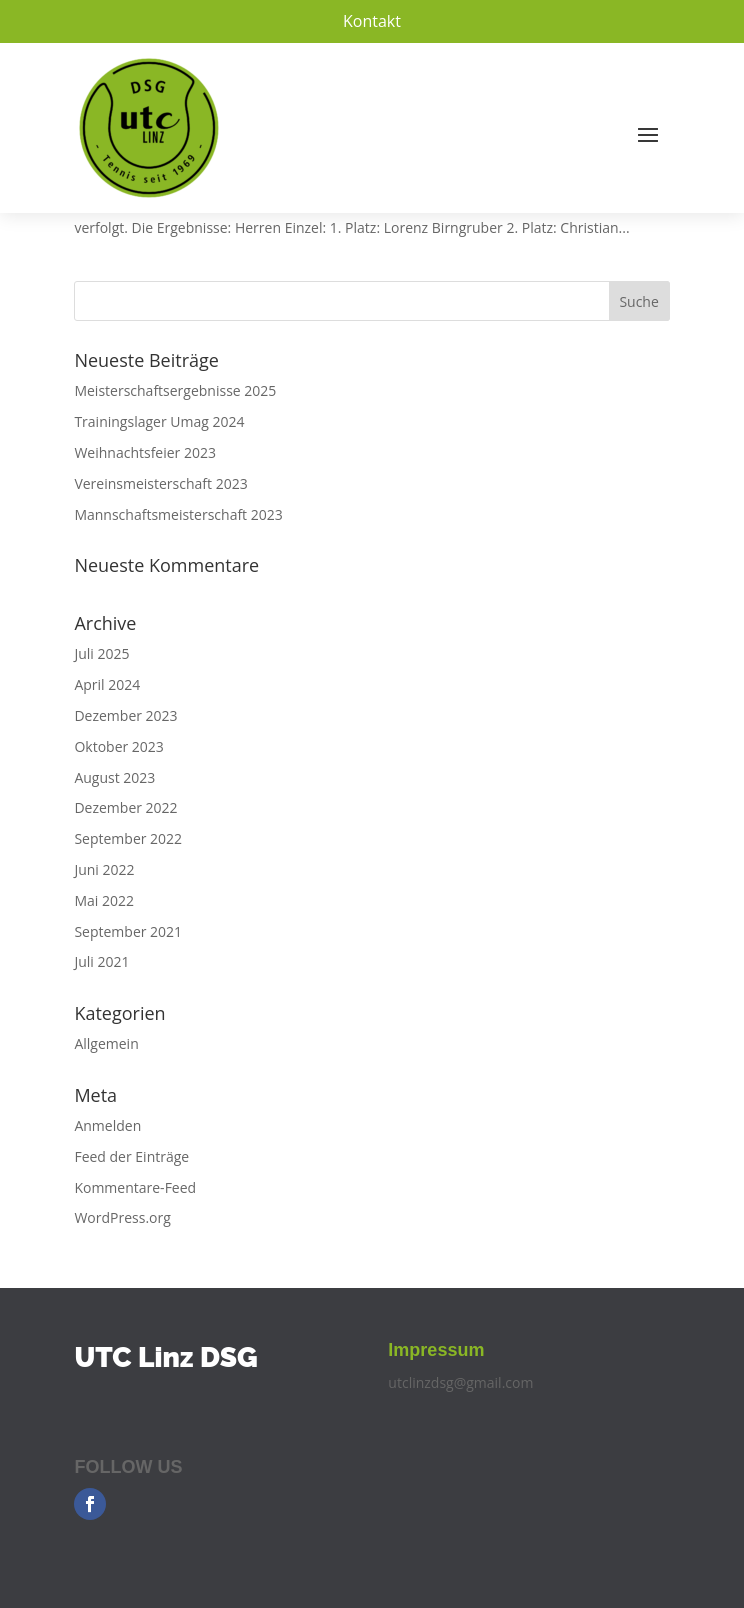 The height and width of the screenshot is (1608, 744). I want to click on Mai 2022, so click(104, 900).